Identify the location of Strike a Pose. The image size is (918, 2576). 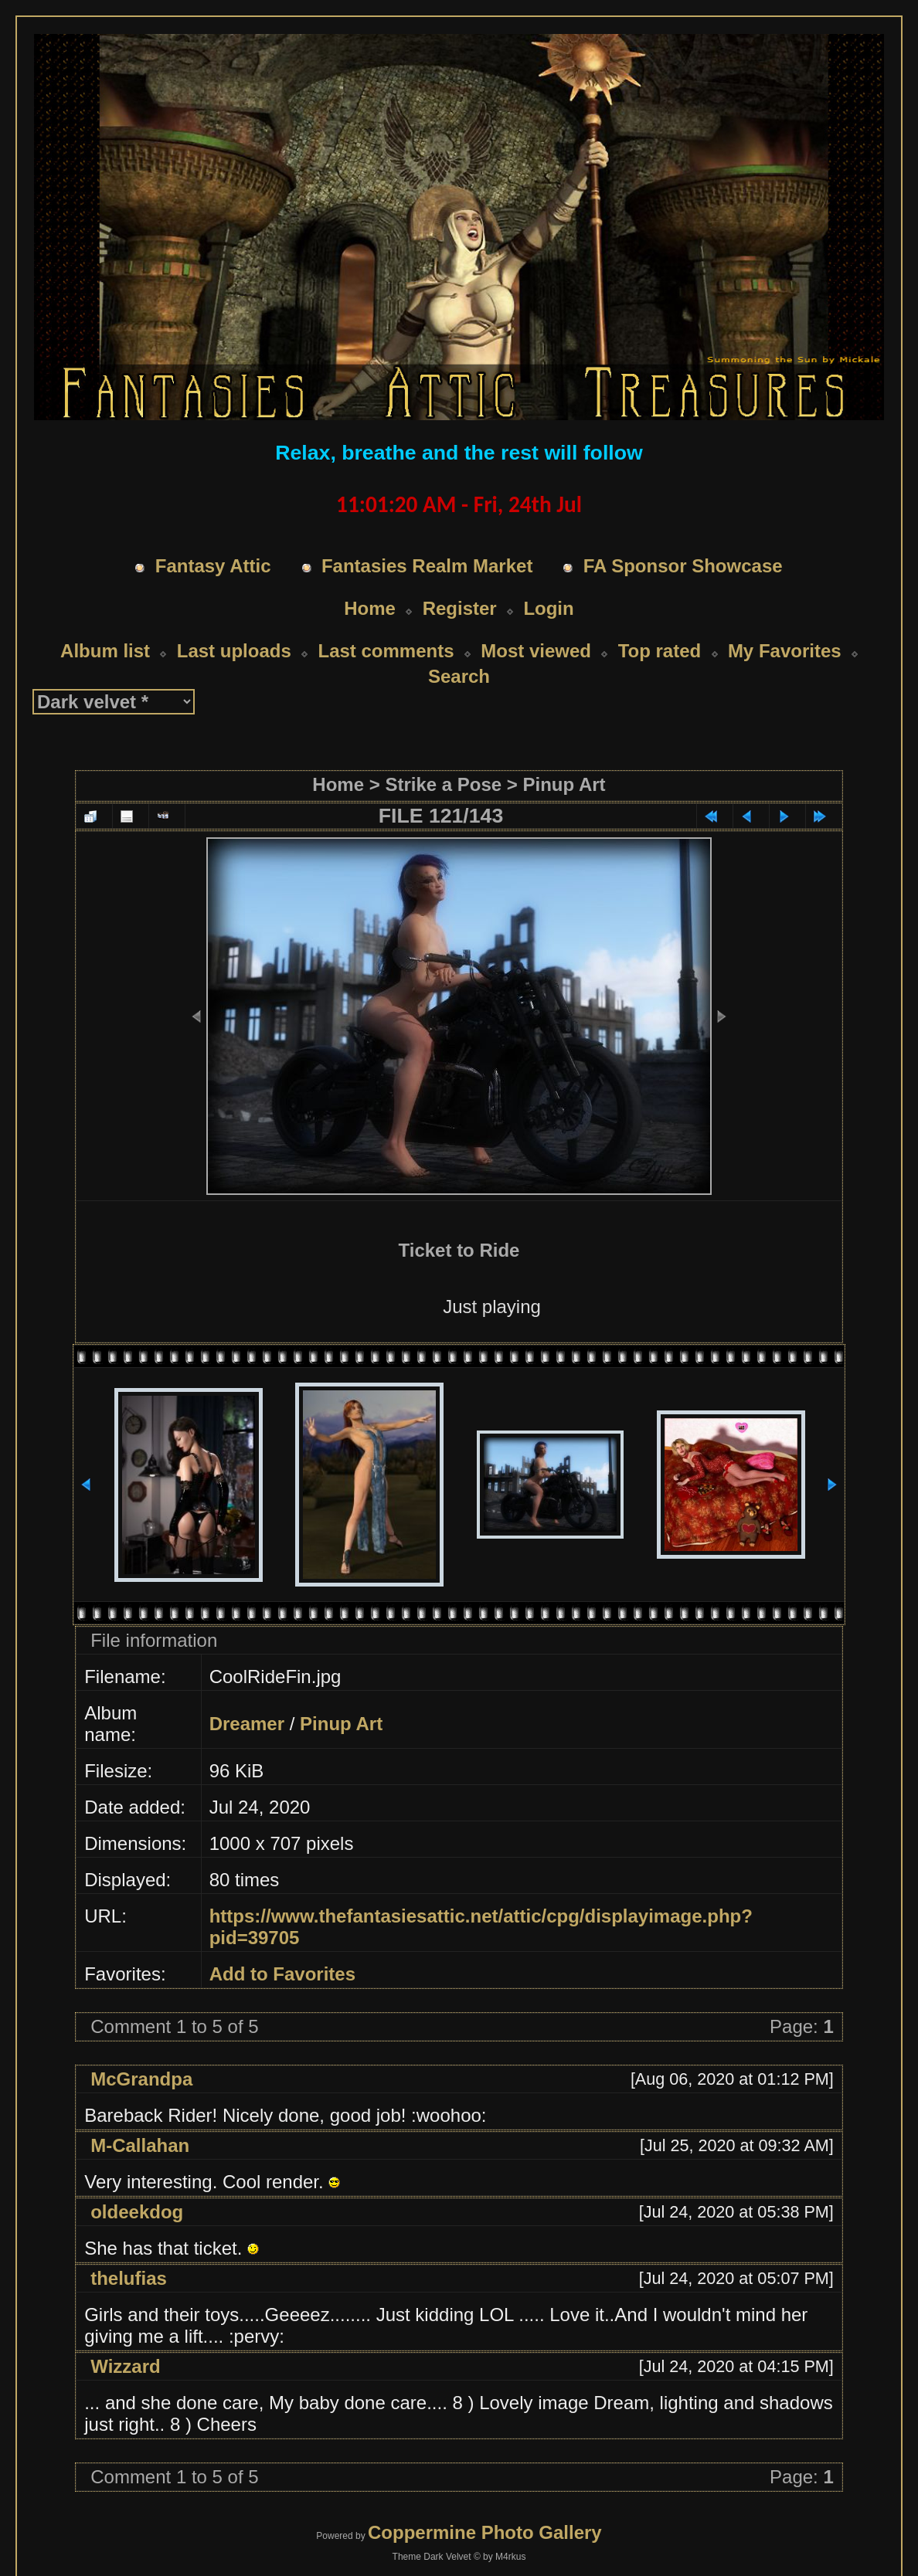
(443, 784).